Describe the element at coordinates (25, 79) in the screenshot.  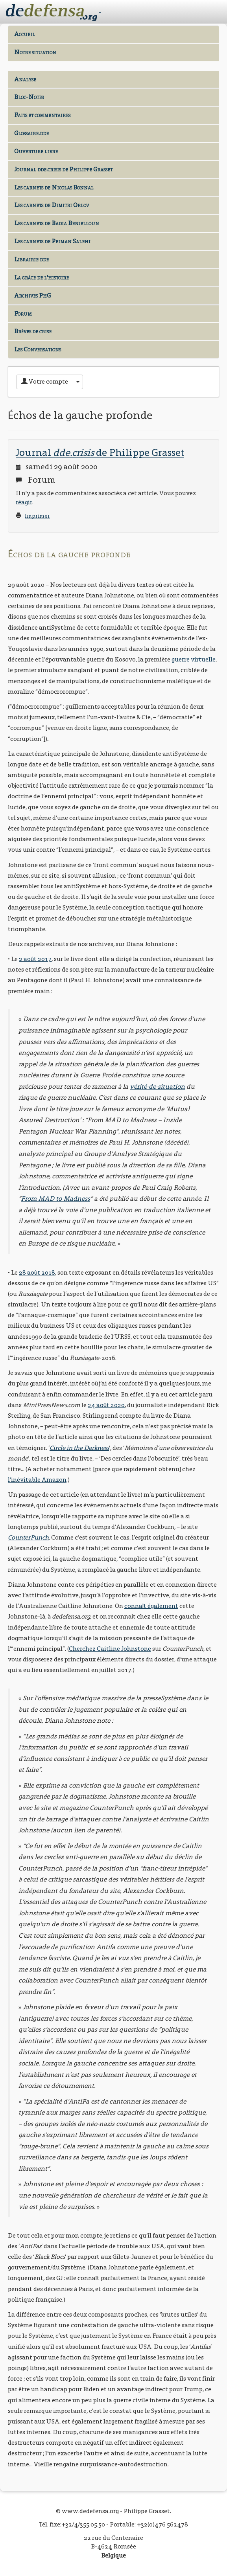
I see `Analyse` at that location.